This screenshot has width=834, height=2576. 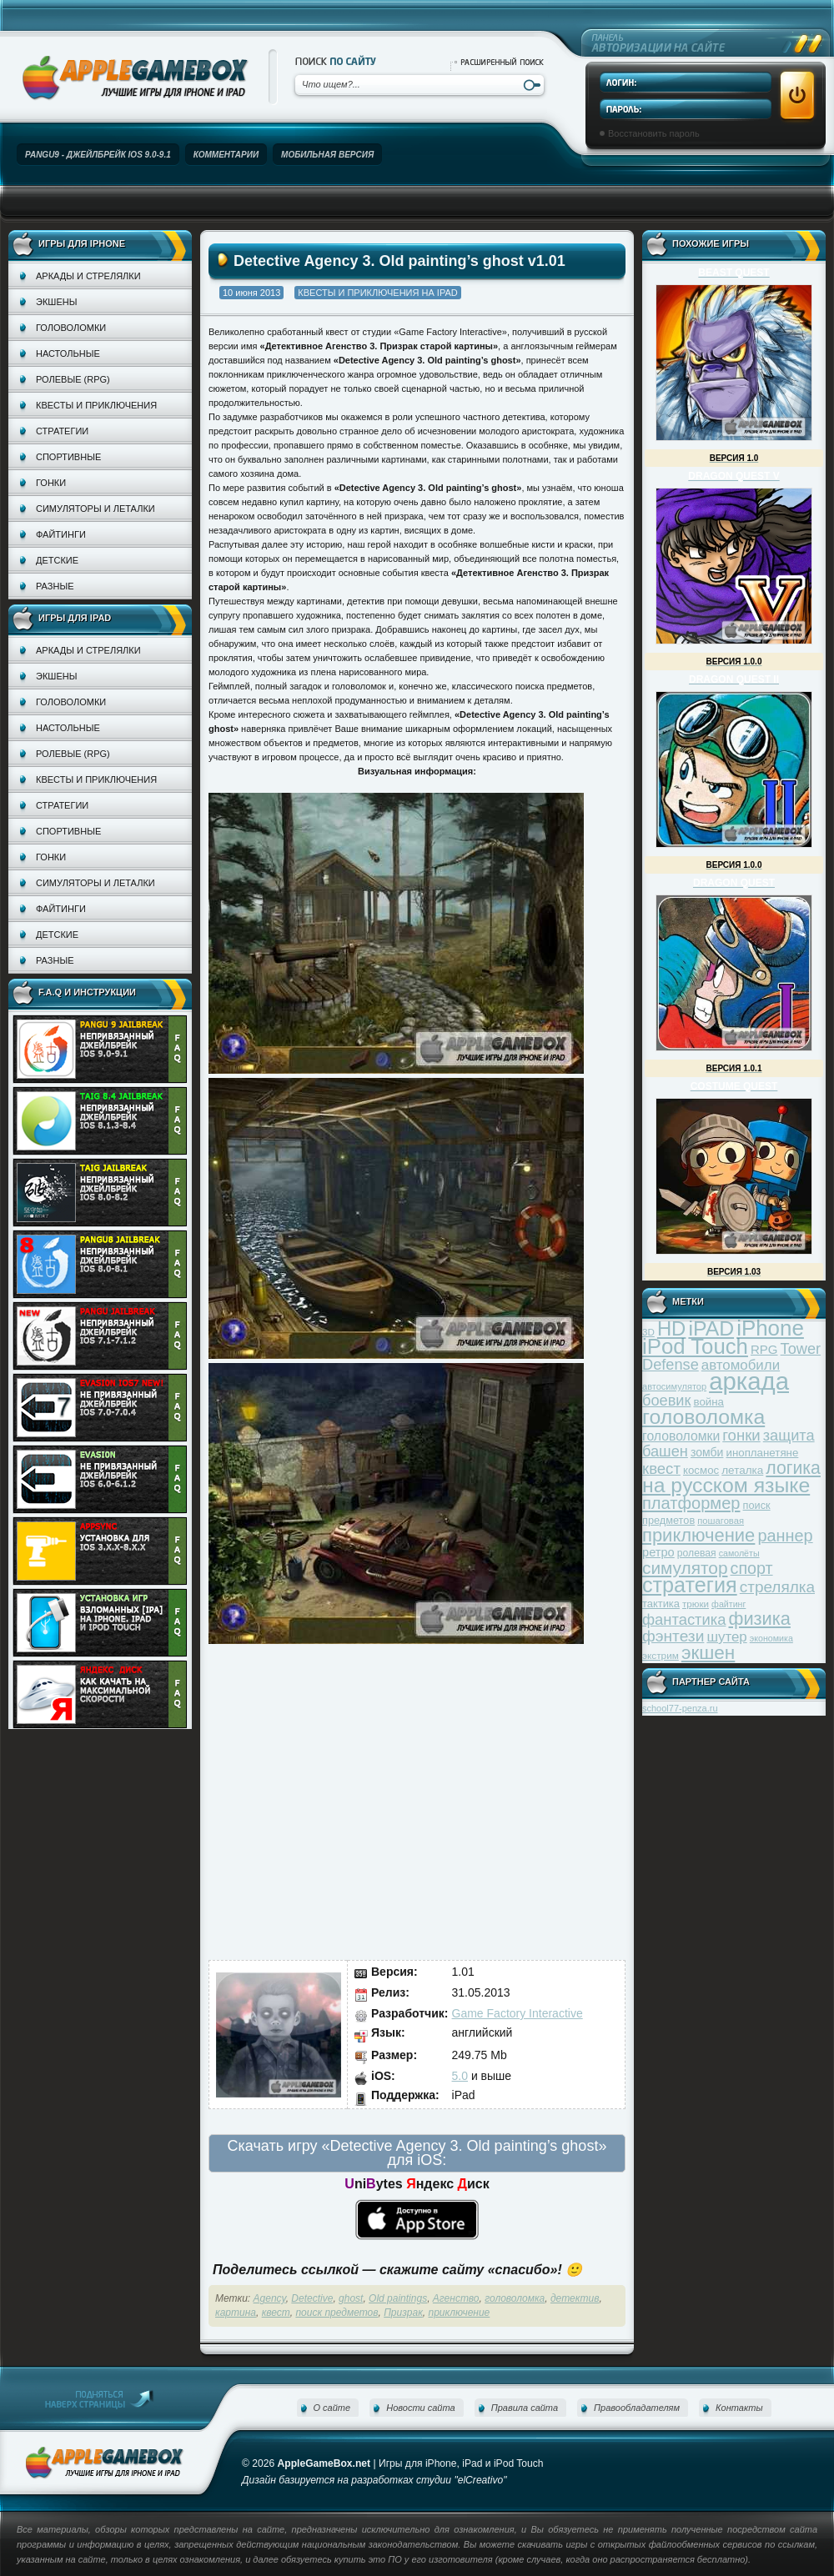 I want to click on Разные, so click(x=54, y=586).